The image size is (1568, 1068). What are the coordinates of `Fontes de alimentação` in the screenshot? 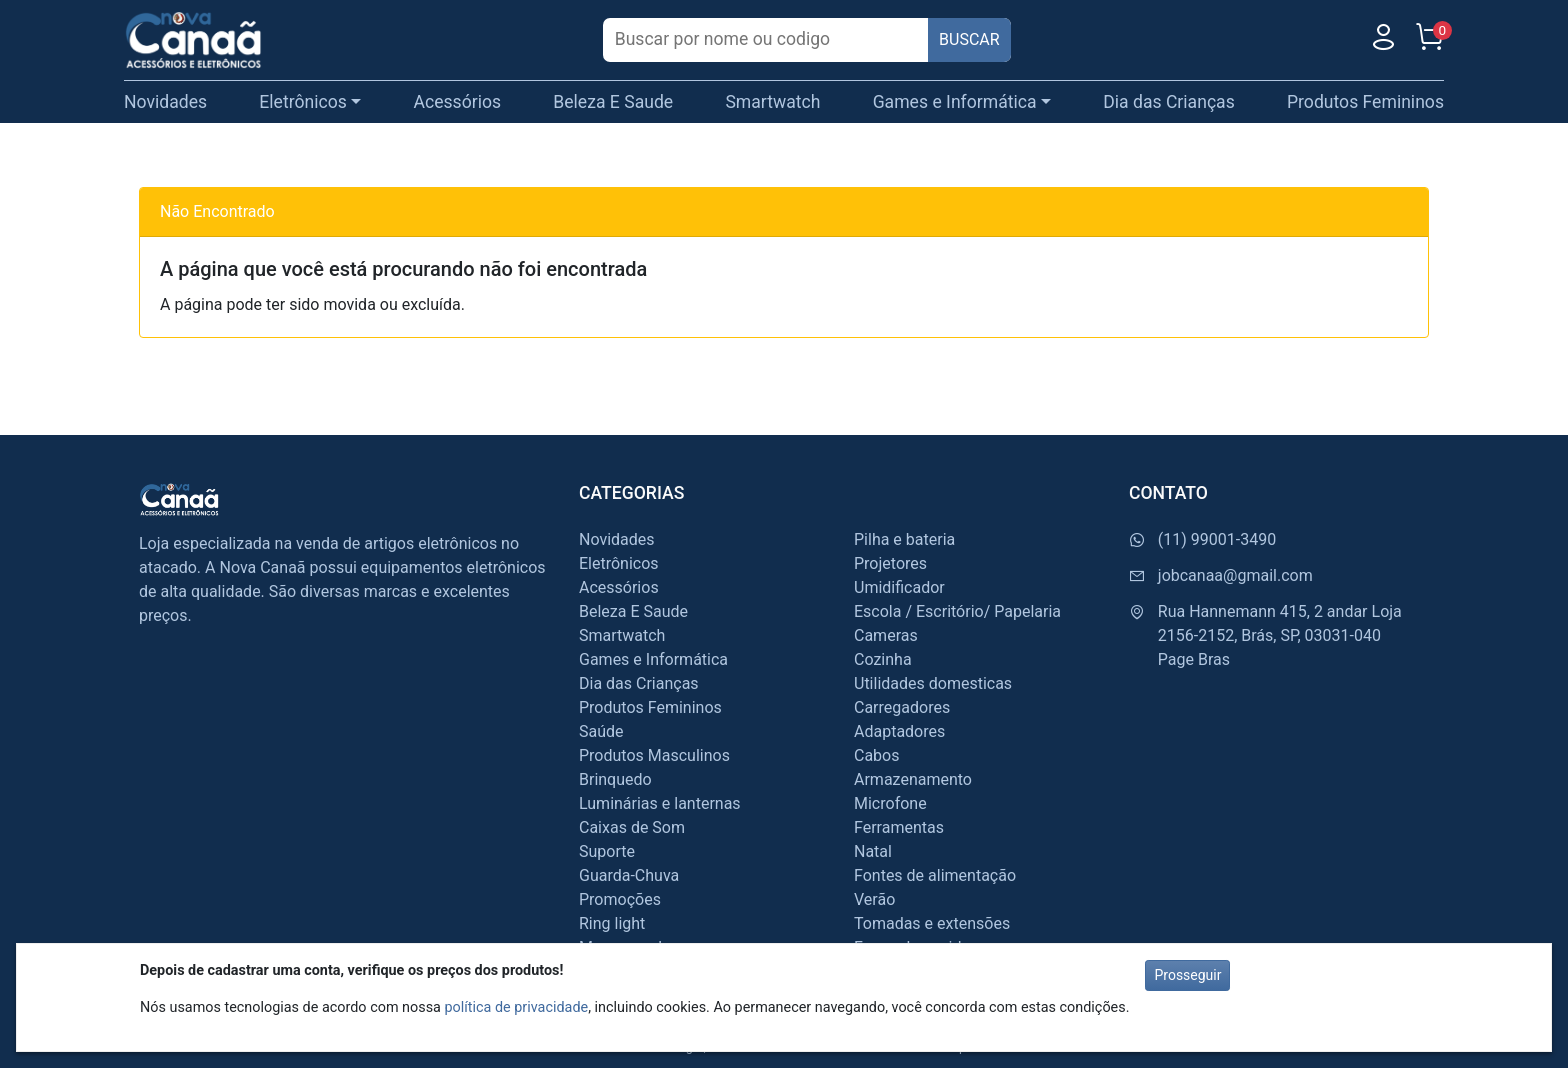 It's located at (935, 875).